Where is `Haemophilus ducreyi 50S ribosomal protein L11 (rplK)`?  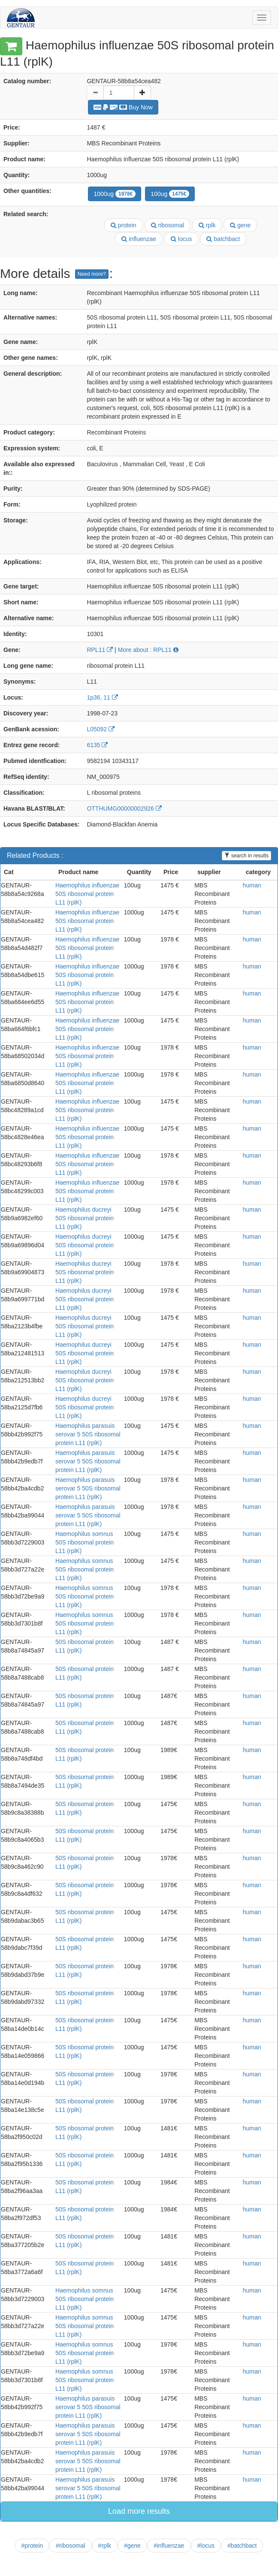 Haemophilus ducreyi 50S ribosomal protein L11 (rplK) is located at coordinates (84, 1218).